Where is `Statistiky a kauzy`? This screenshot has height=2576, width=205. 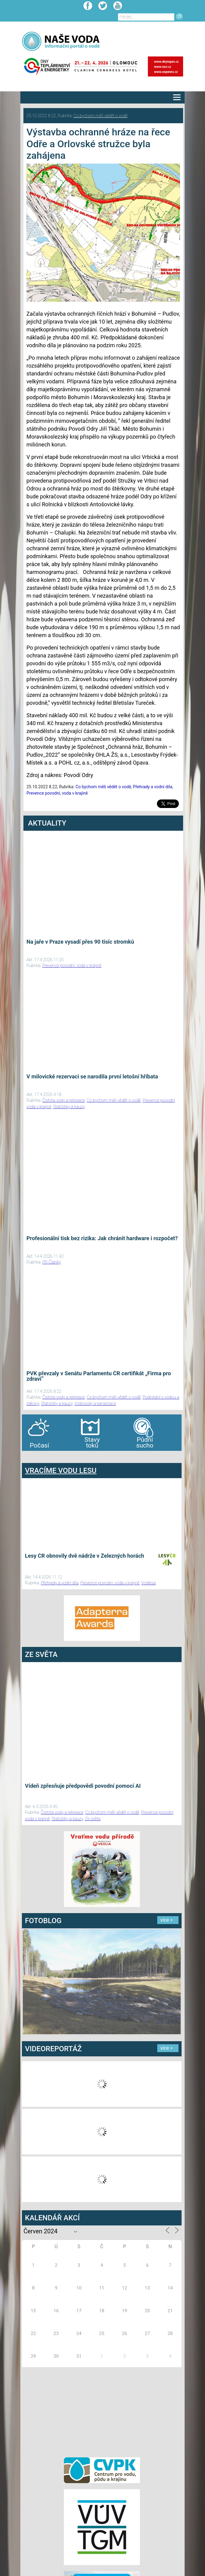
Statistiky a kauzy is located at coordinates (69, 1106).